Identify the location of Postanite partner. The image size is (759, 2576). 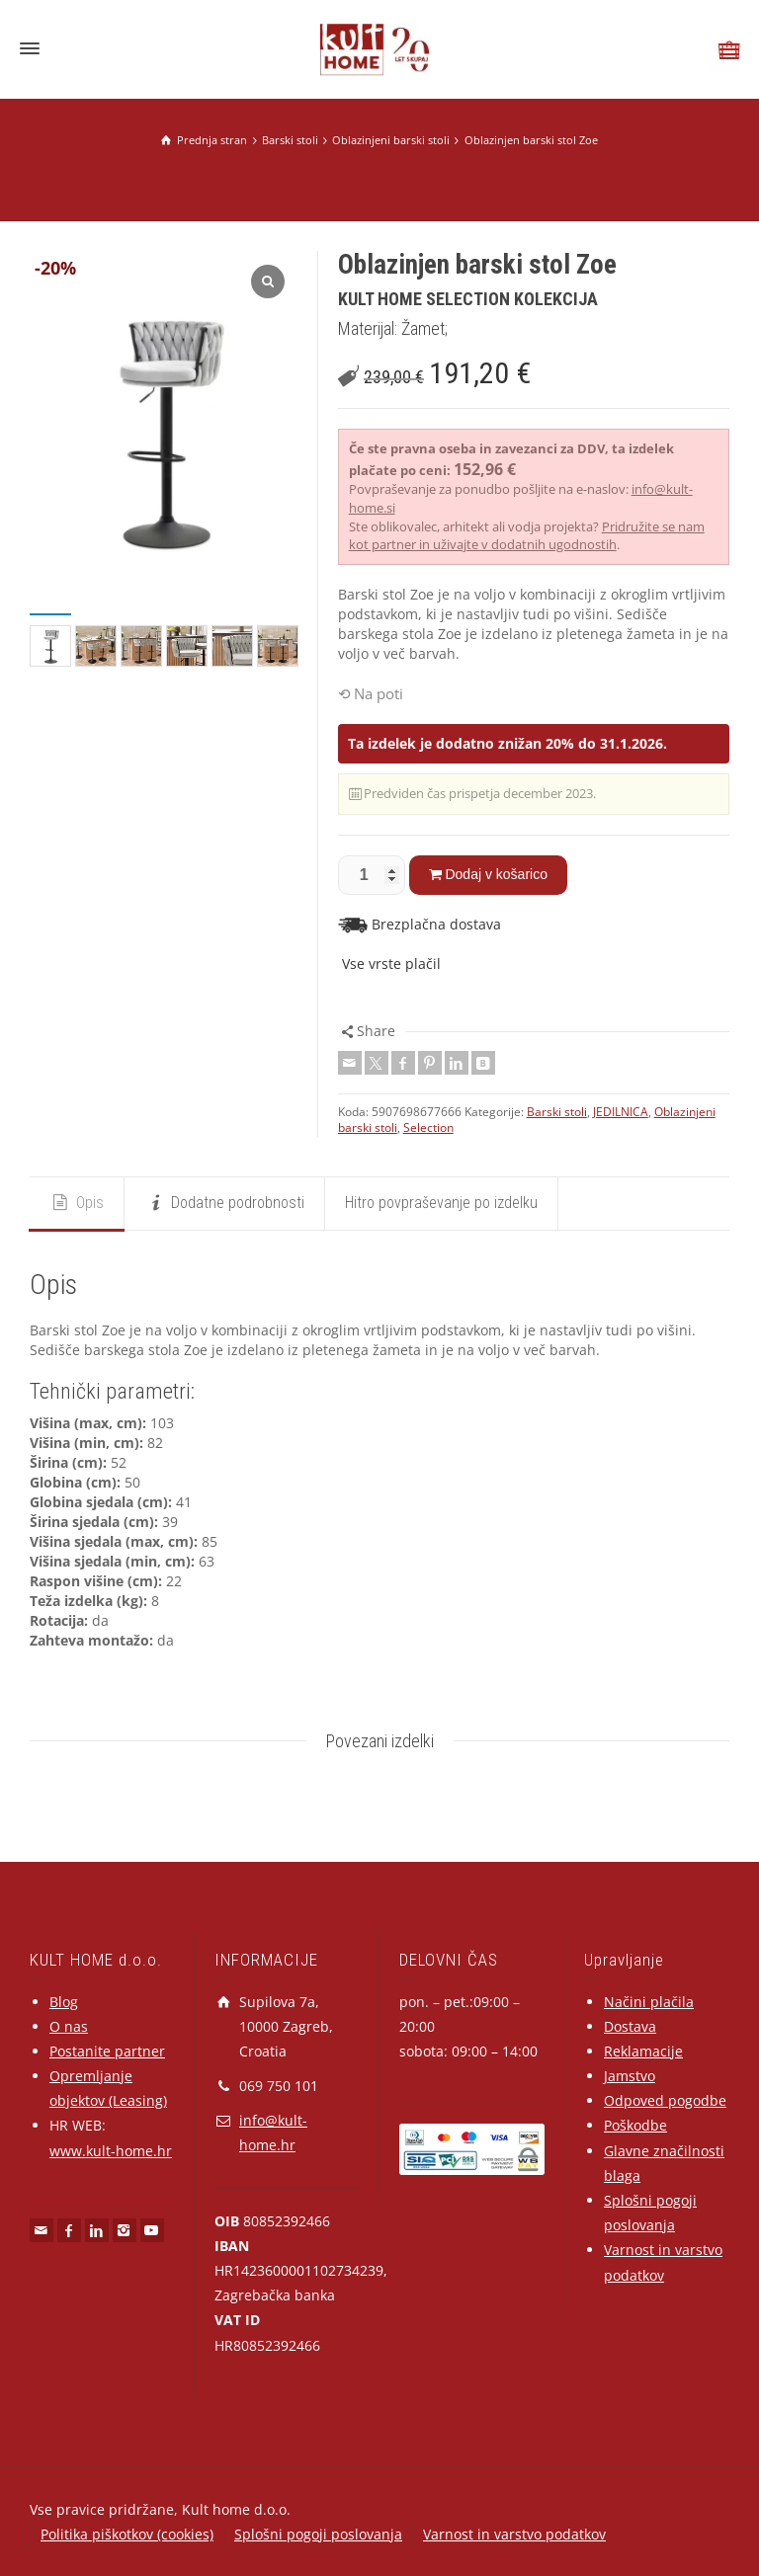
(107, 2051).